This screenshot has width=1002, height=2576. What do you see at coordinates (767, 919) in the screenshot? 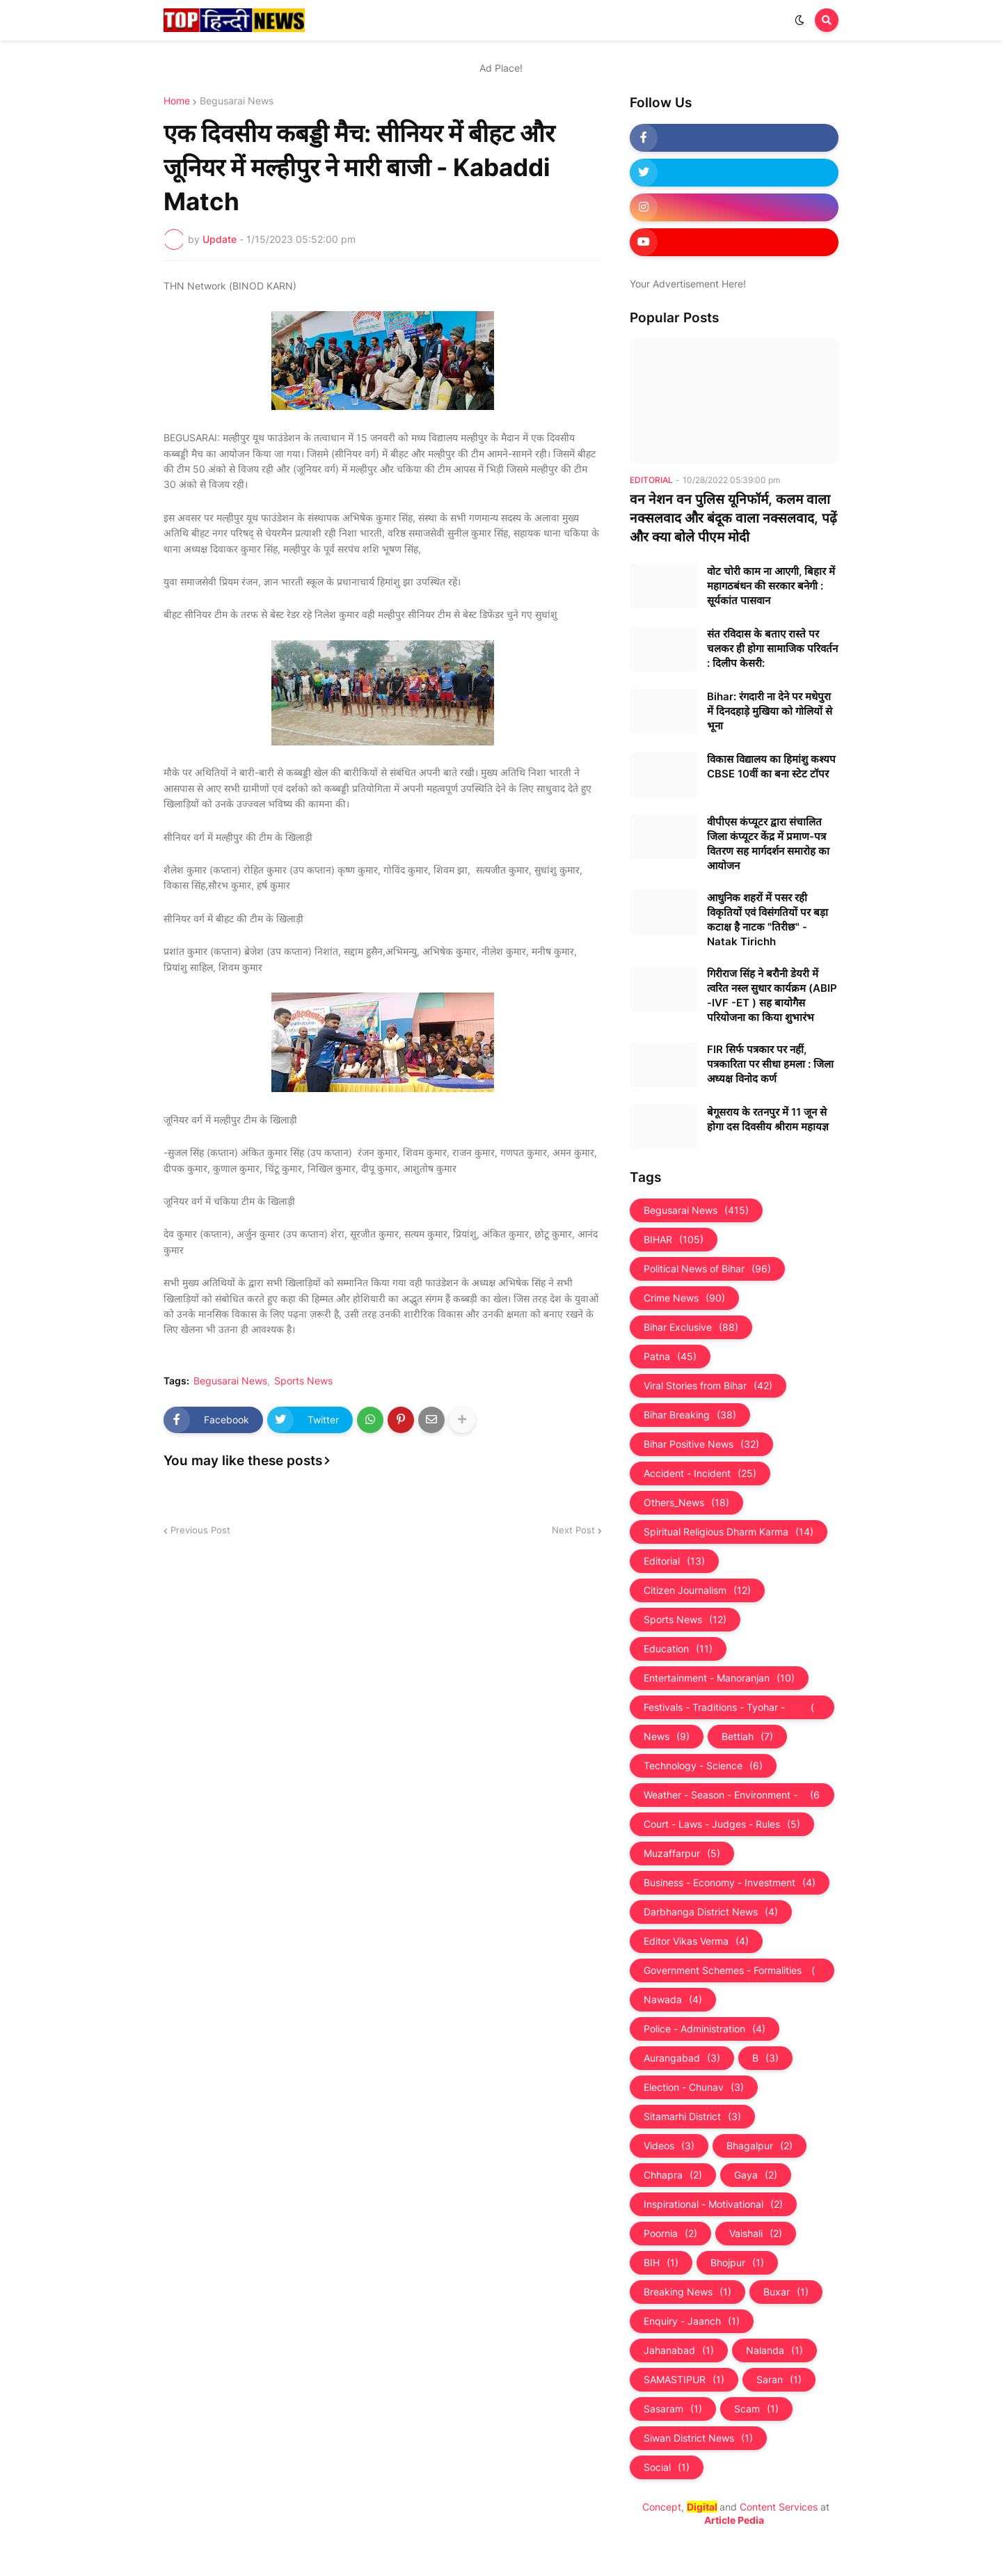
I see `आधुनिक शहरों में पसर रही विकृतियों एवं विसंगतियों पर बड़ा कटाक्ष है नाटक "तिरीछ" - Natak Tirichh` at bounding box center [767, 919].